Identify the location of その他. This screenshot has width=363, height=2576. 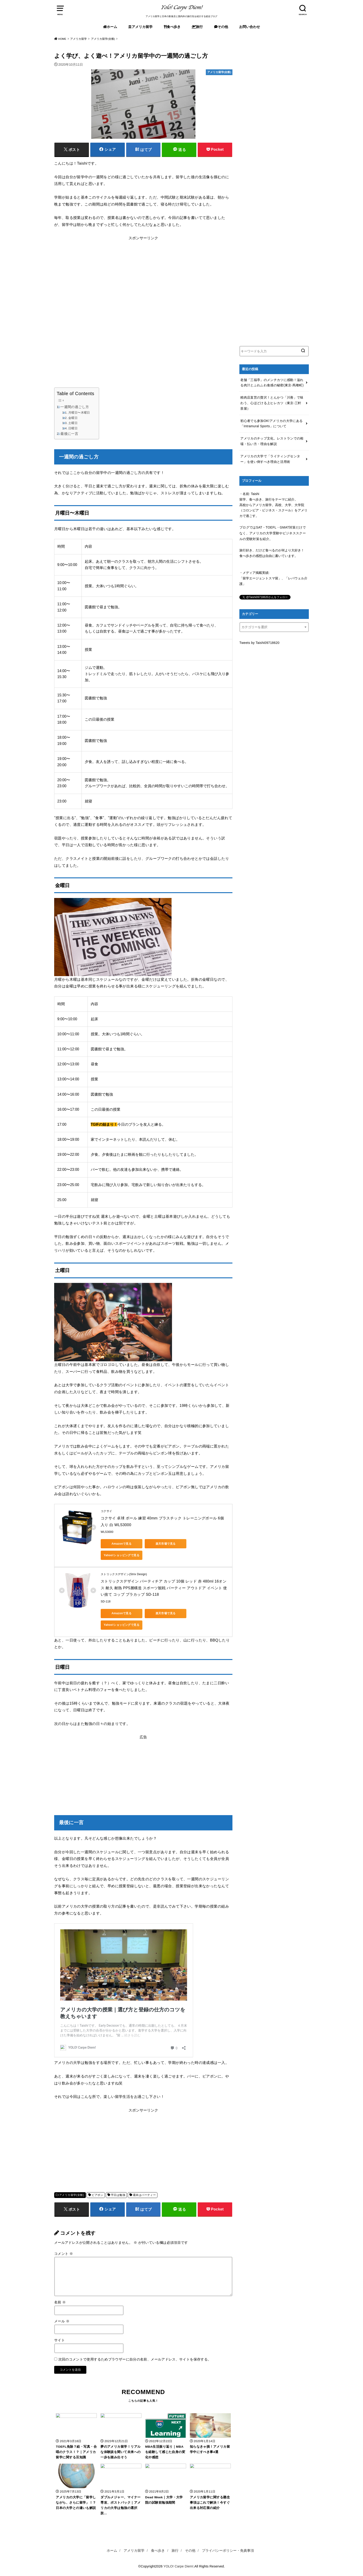
(221, 27).